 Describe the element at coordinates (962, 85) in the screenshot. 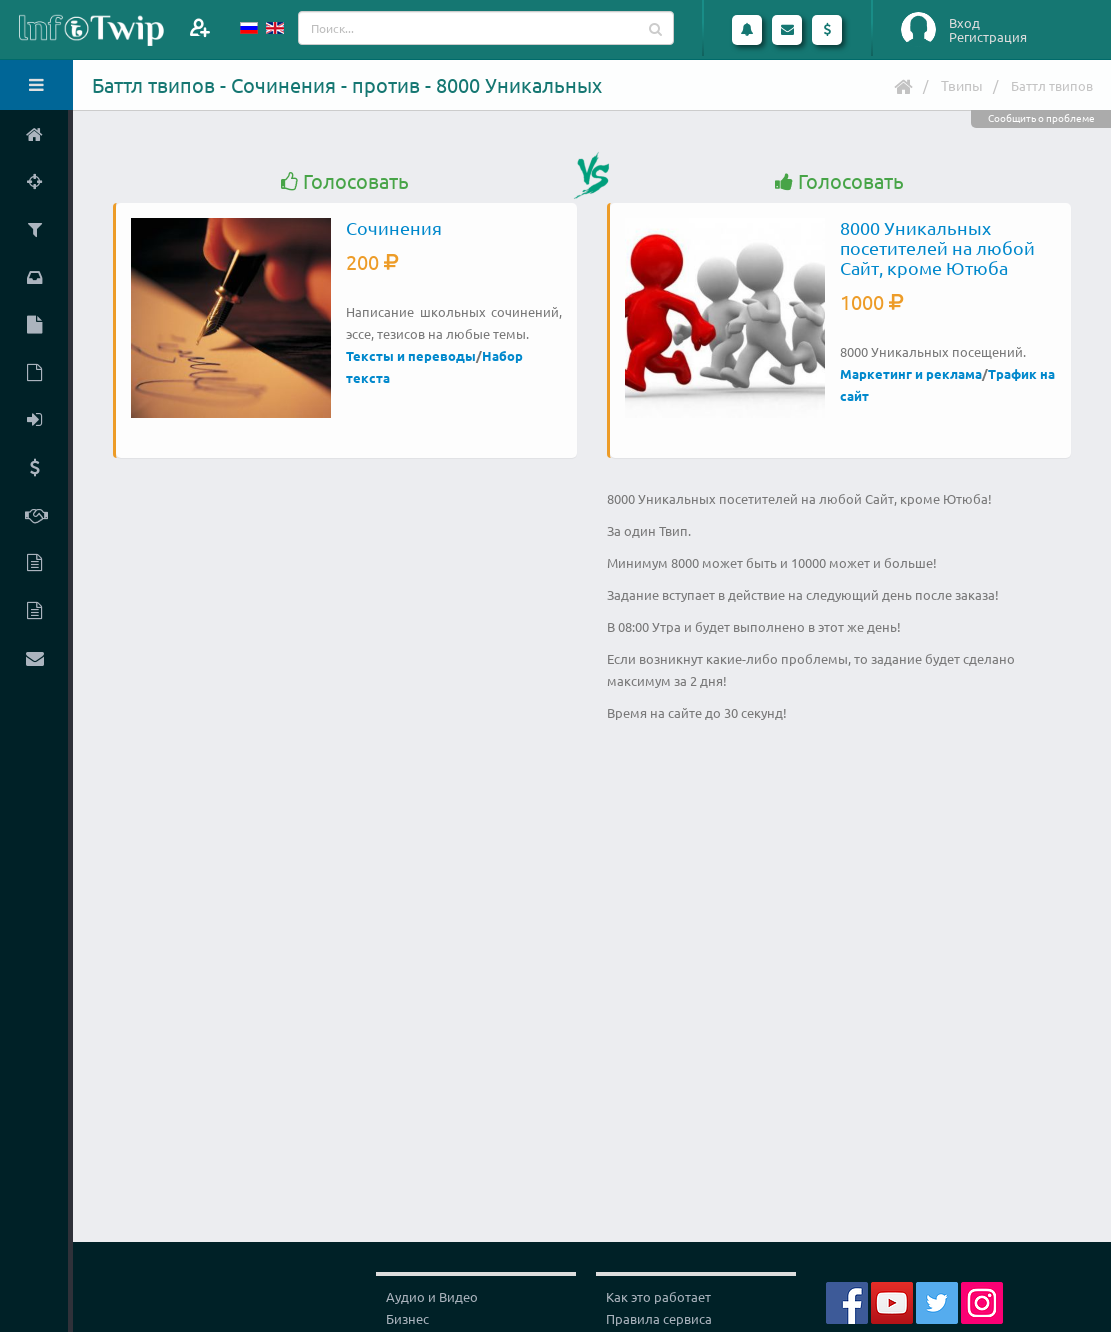

I see `Твипы` at that location.